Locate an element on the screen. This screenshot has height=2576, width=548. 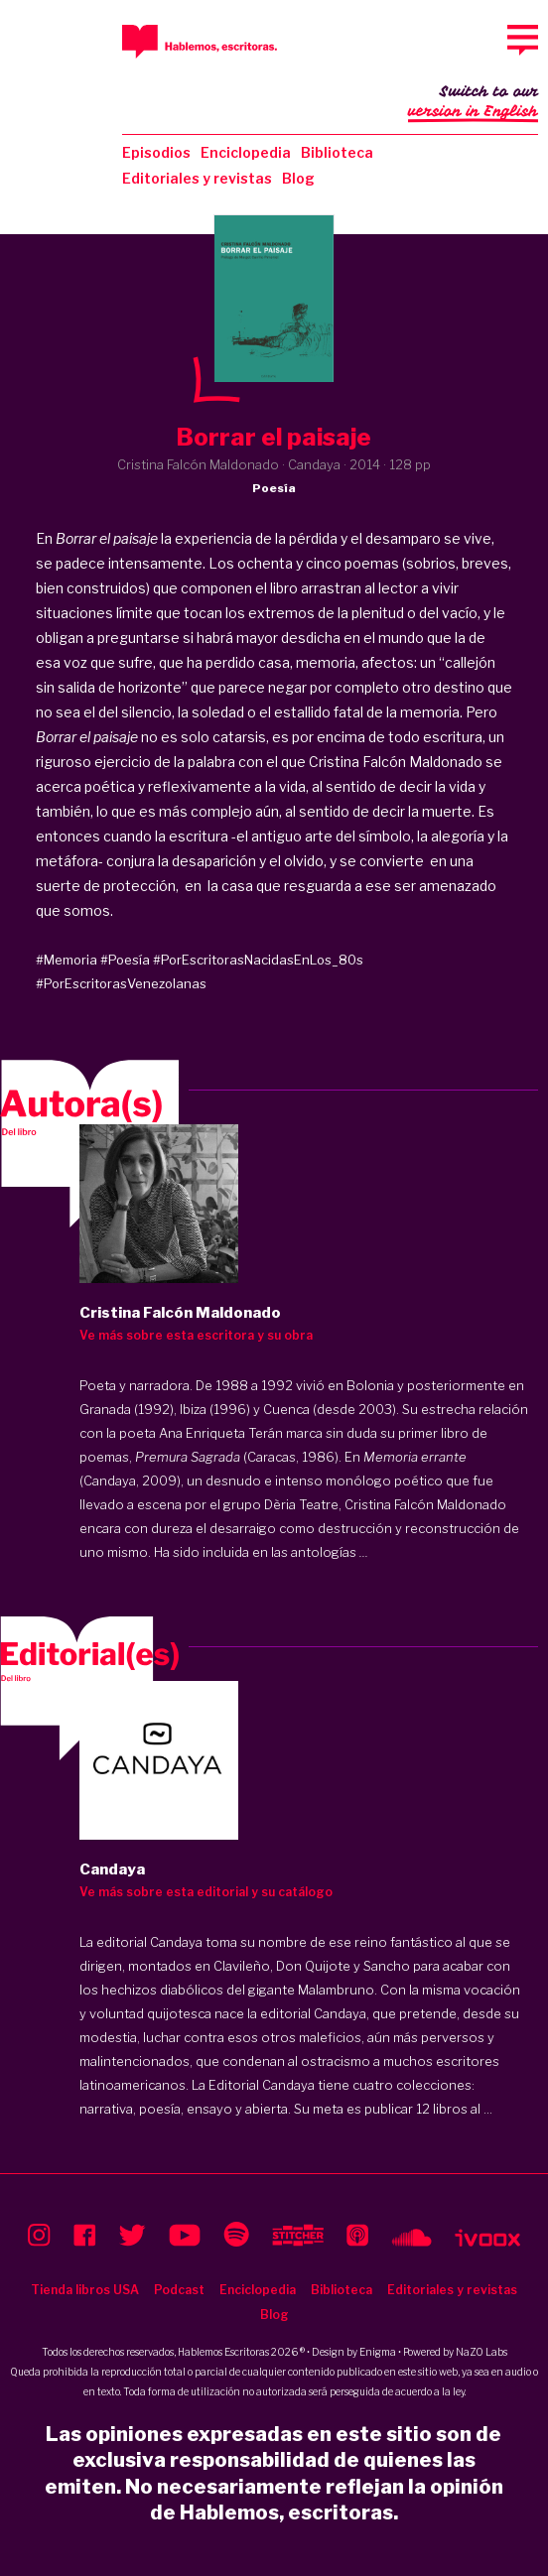
Editoriales y revistas is located at coordinates (197, 178).